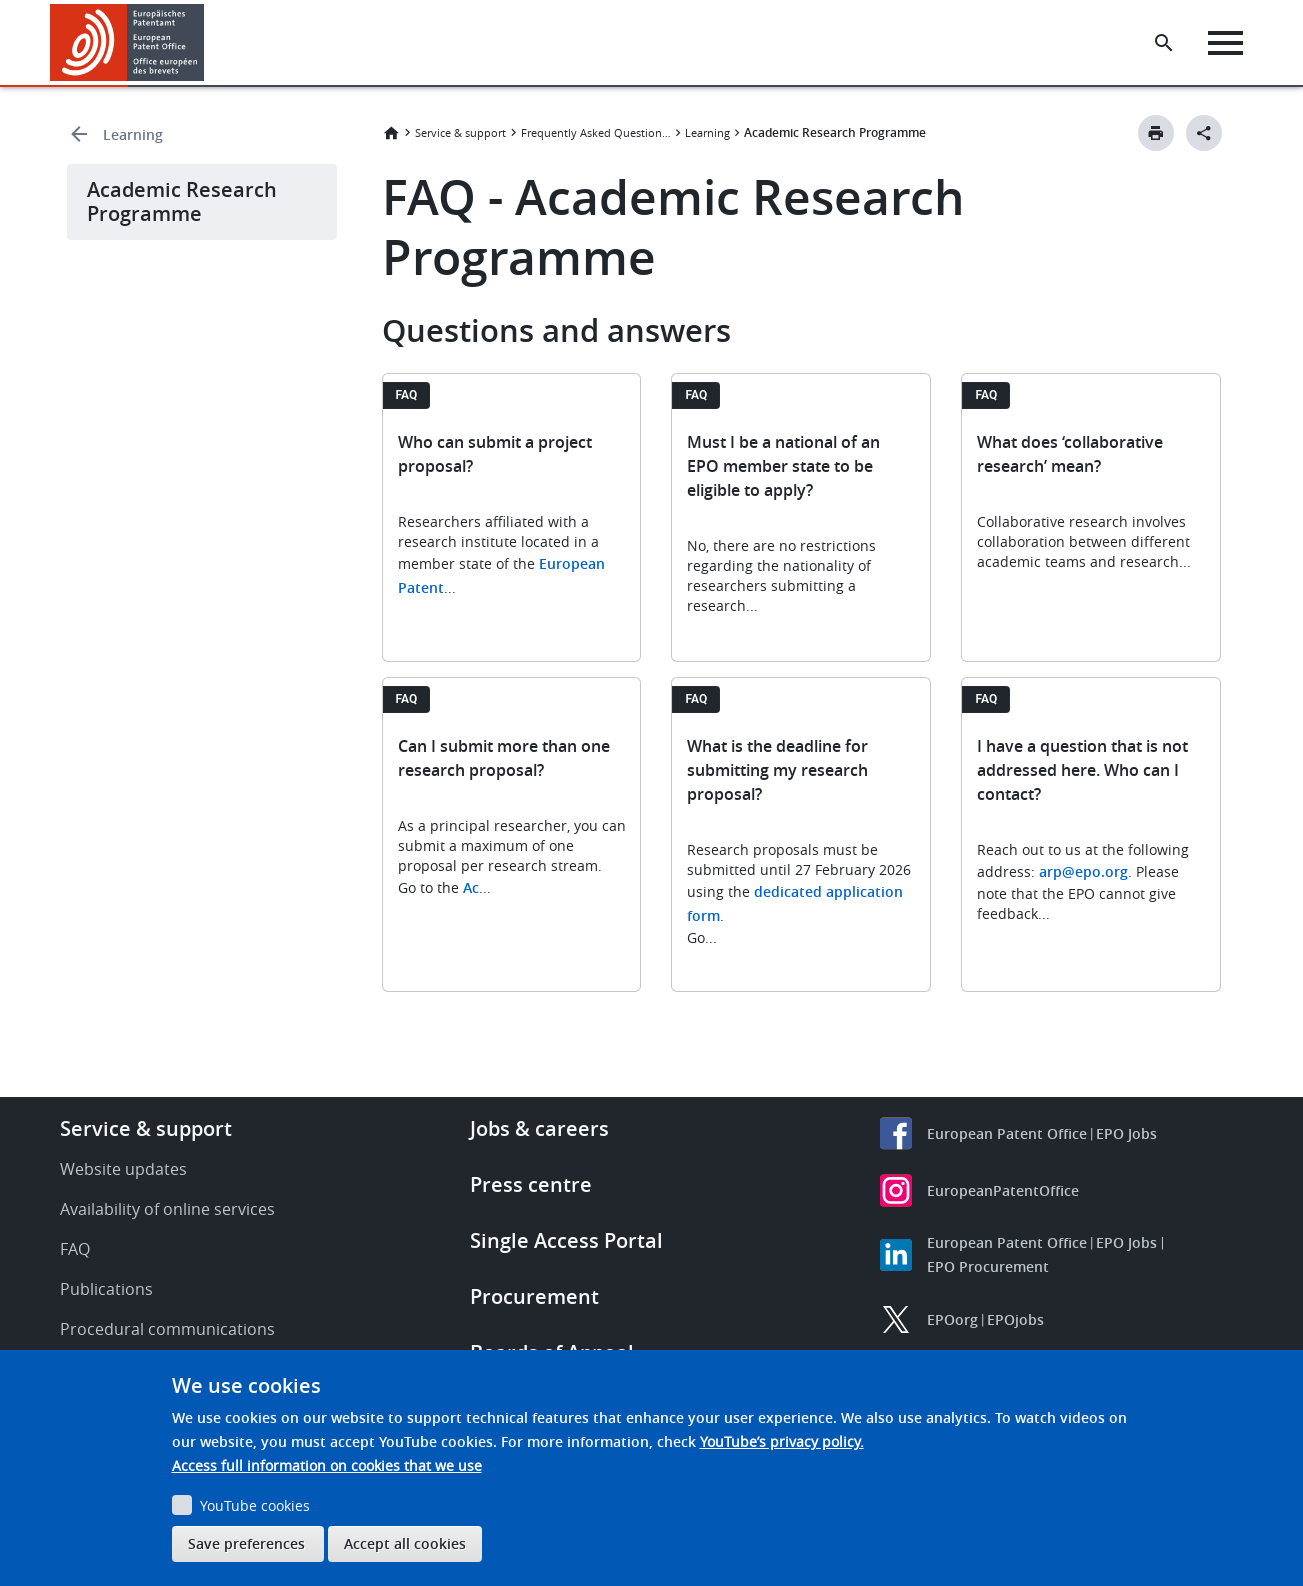 The image size is (1303, 1586). I want to click on EPO Procurement, so click(988, 1266).